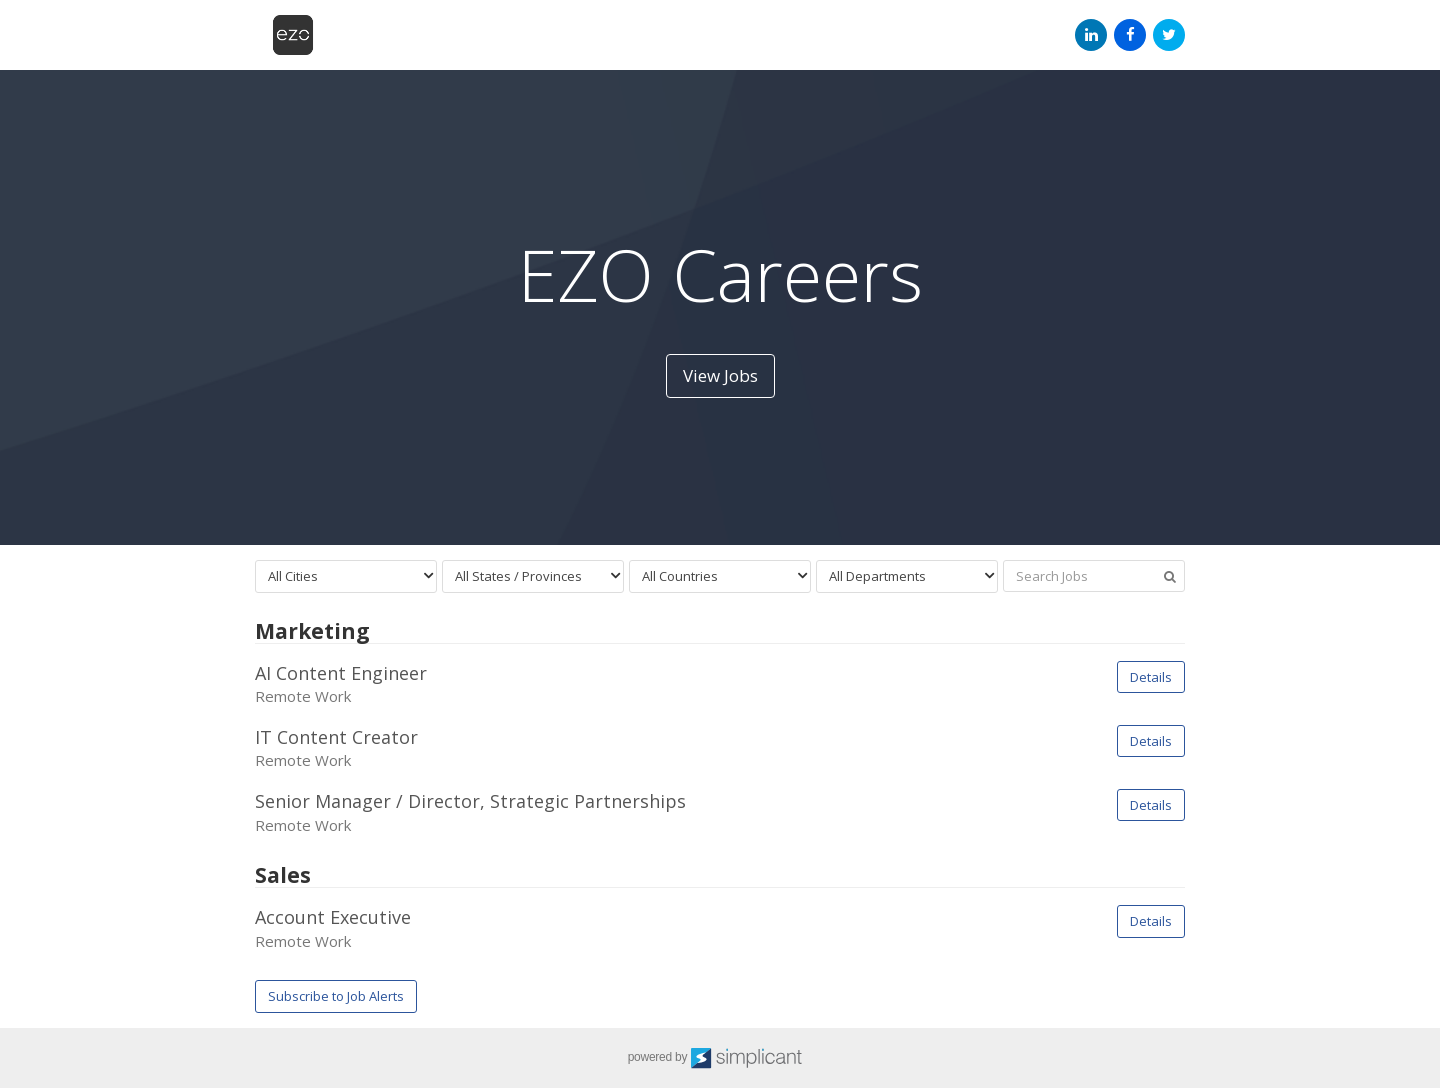  What do you see at coordinates (336, 996) in the screenshot?
I see `Subscribe to Job Alerts` at bounding box center [336, 996].